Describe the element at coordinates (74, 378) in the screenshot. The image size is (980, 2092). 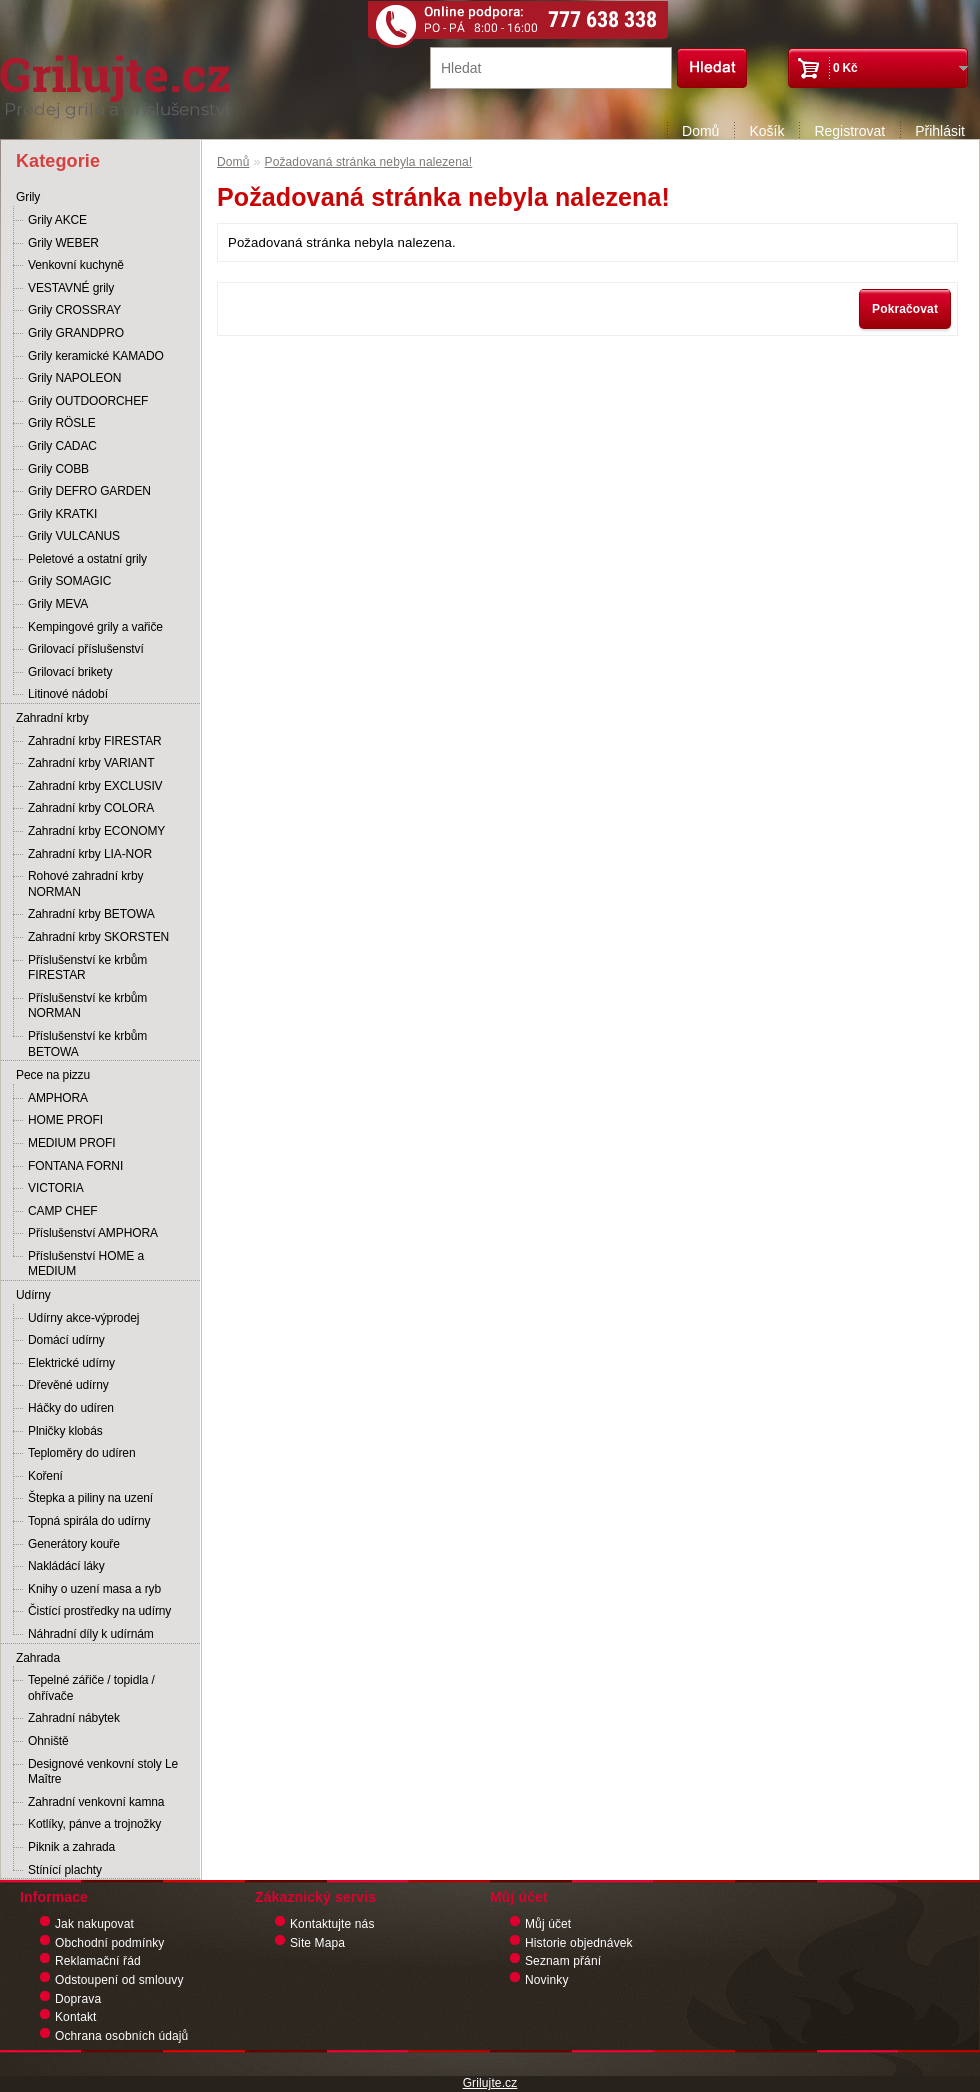
I see `Grily NAPOLEON` at that location.